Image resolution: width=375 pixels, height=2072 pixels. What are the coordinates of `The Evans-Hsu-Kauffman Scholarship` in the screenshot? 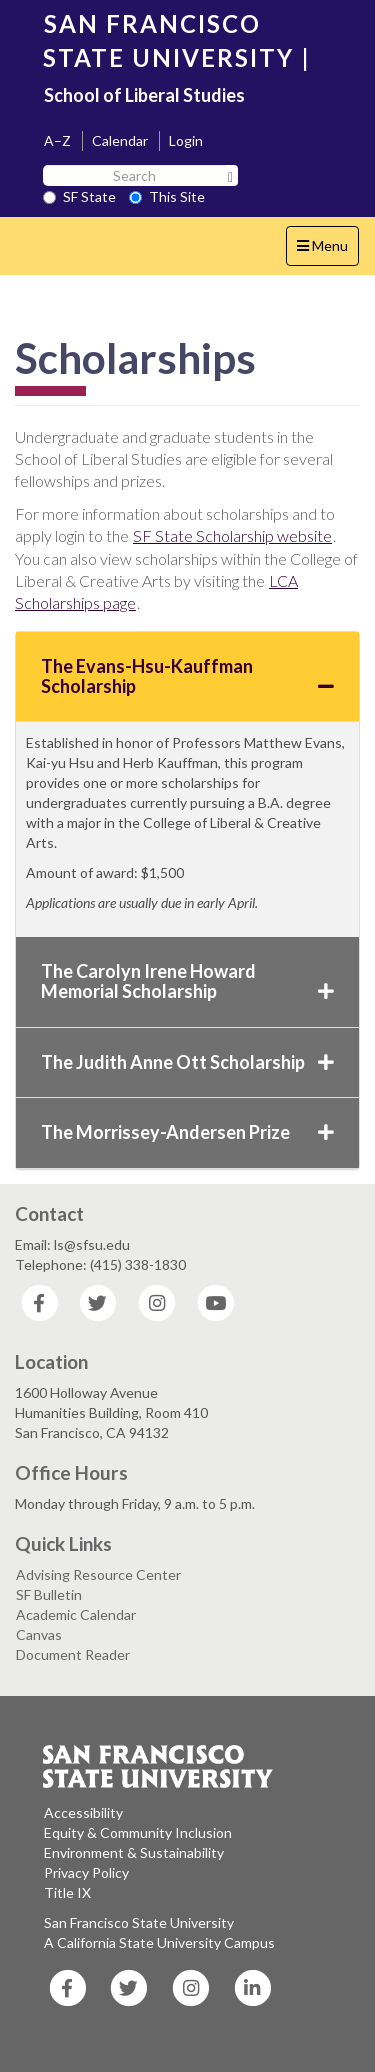 It's located at (187, 676).